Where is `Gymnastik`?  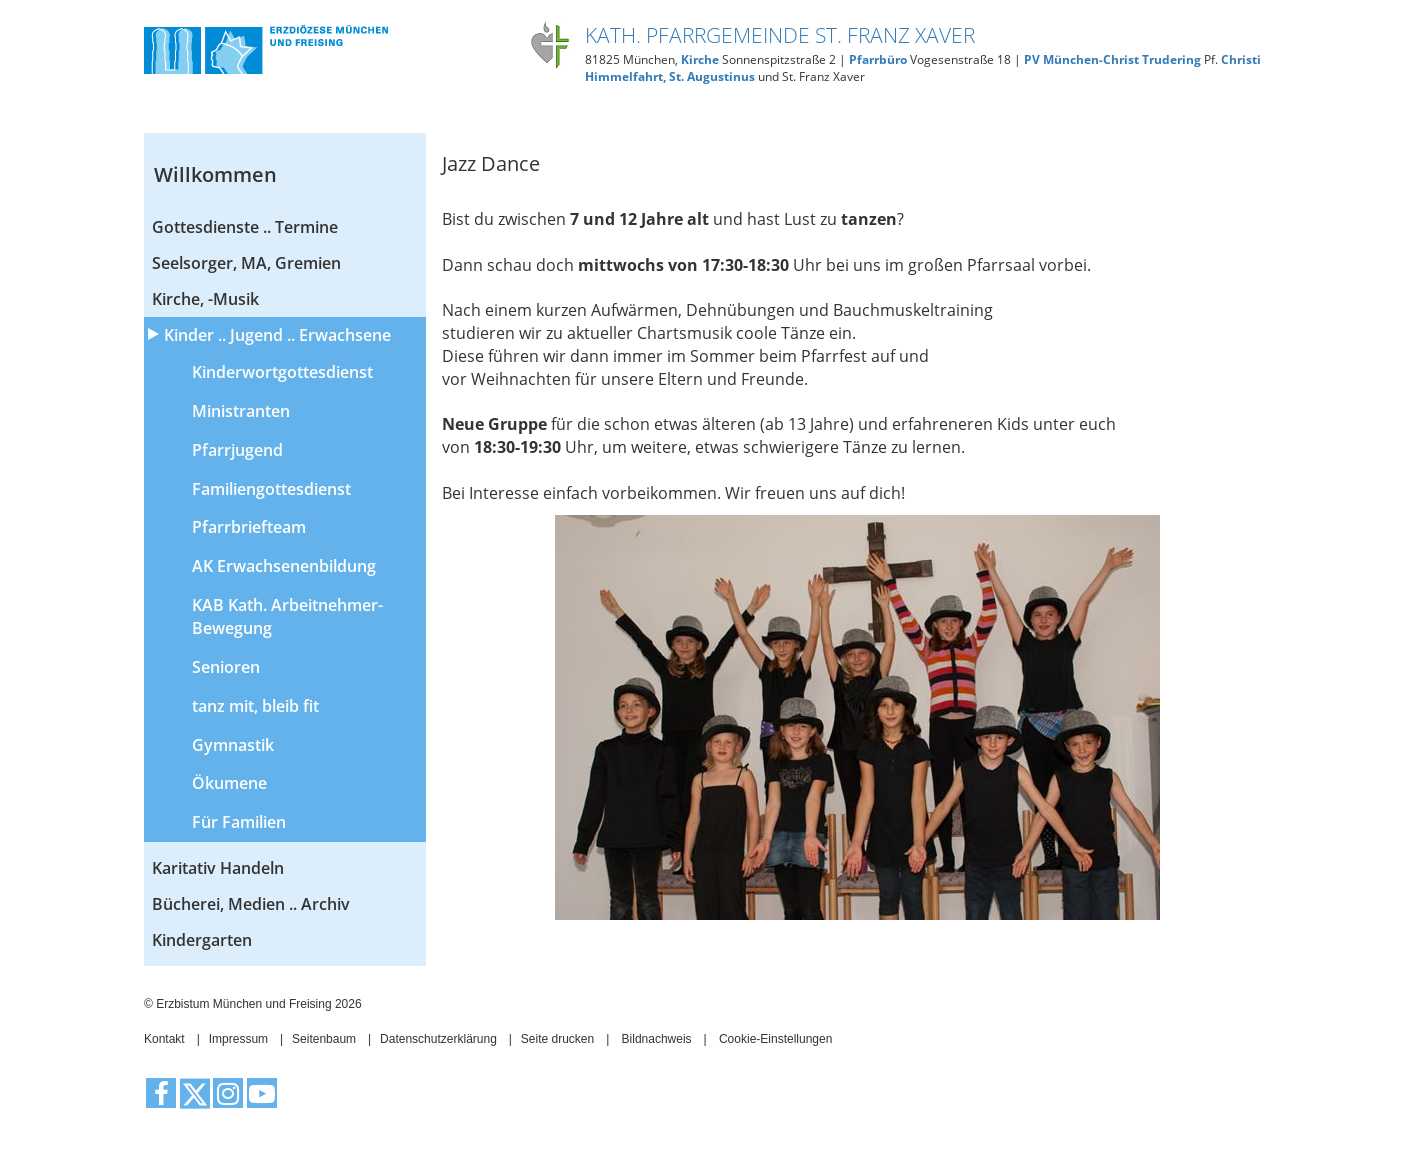 Gymnastik is located at coordinates (233, 745).